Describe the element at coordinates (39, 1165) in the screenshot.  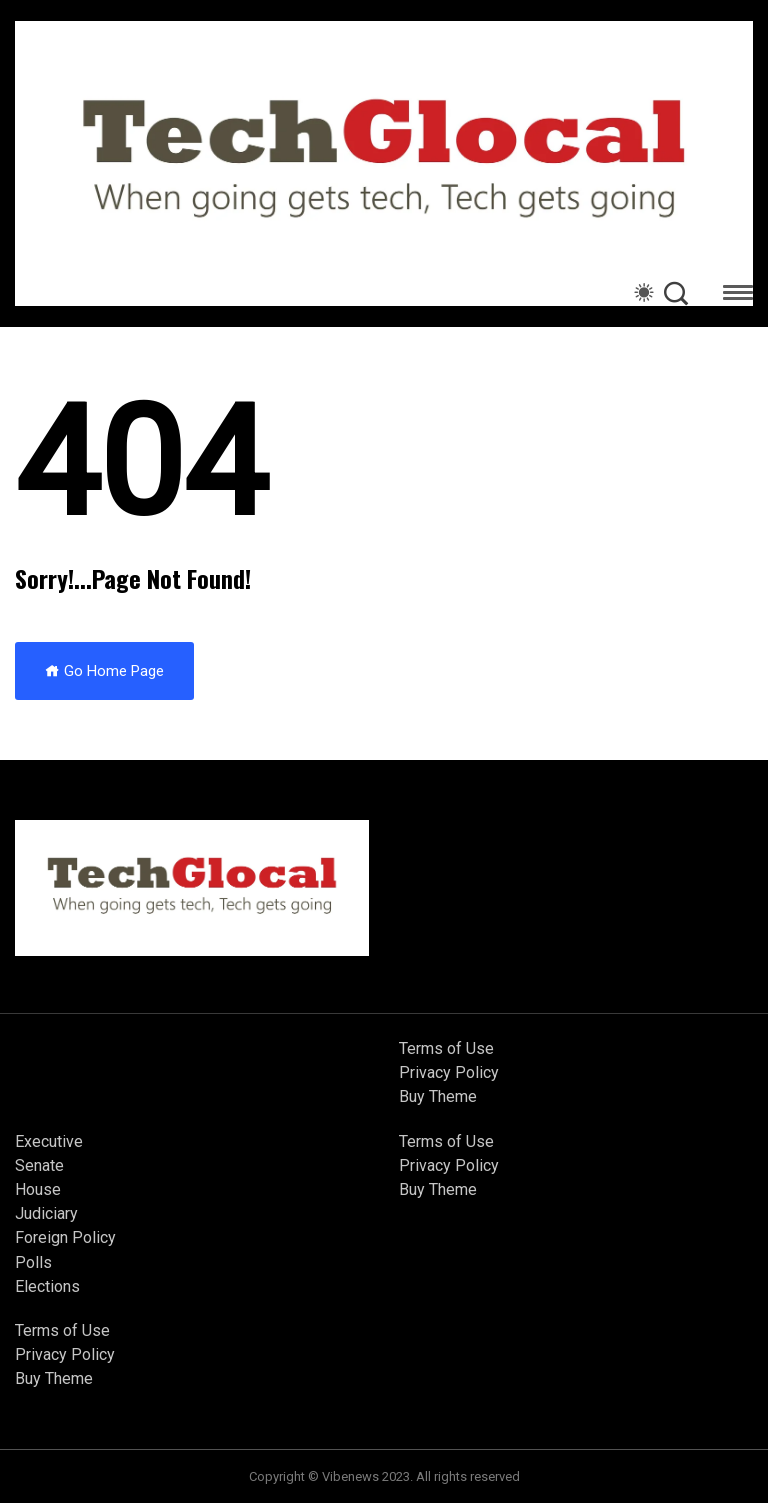
I see `Senate` at that location.